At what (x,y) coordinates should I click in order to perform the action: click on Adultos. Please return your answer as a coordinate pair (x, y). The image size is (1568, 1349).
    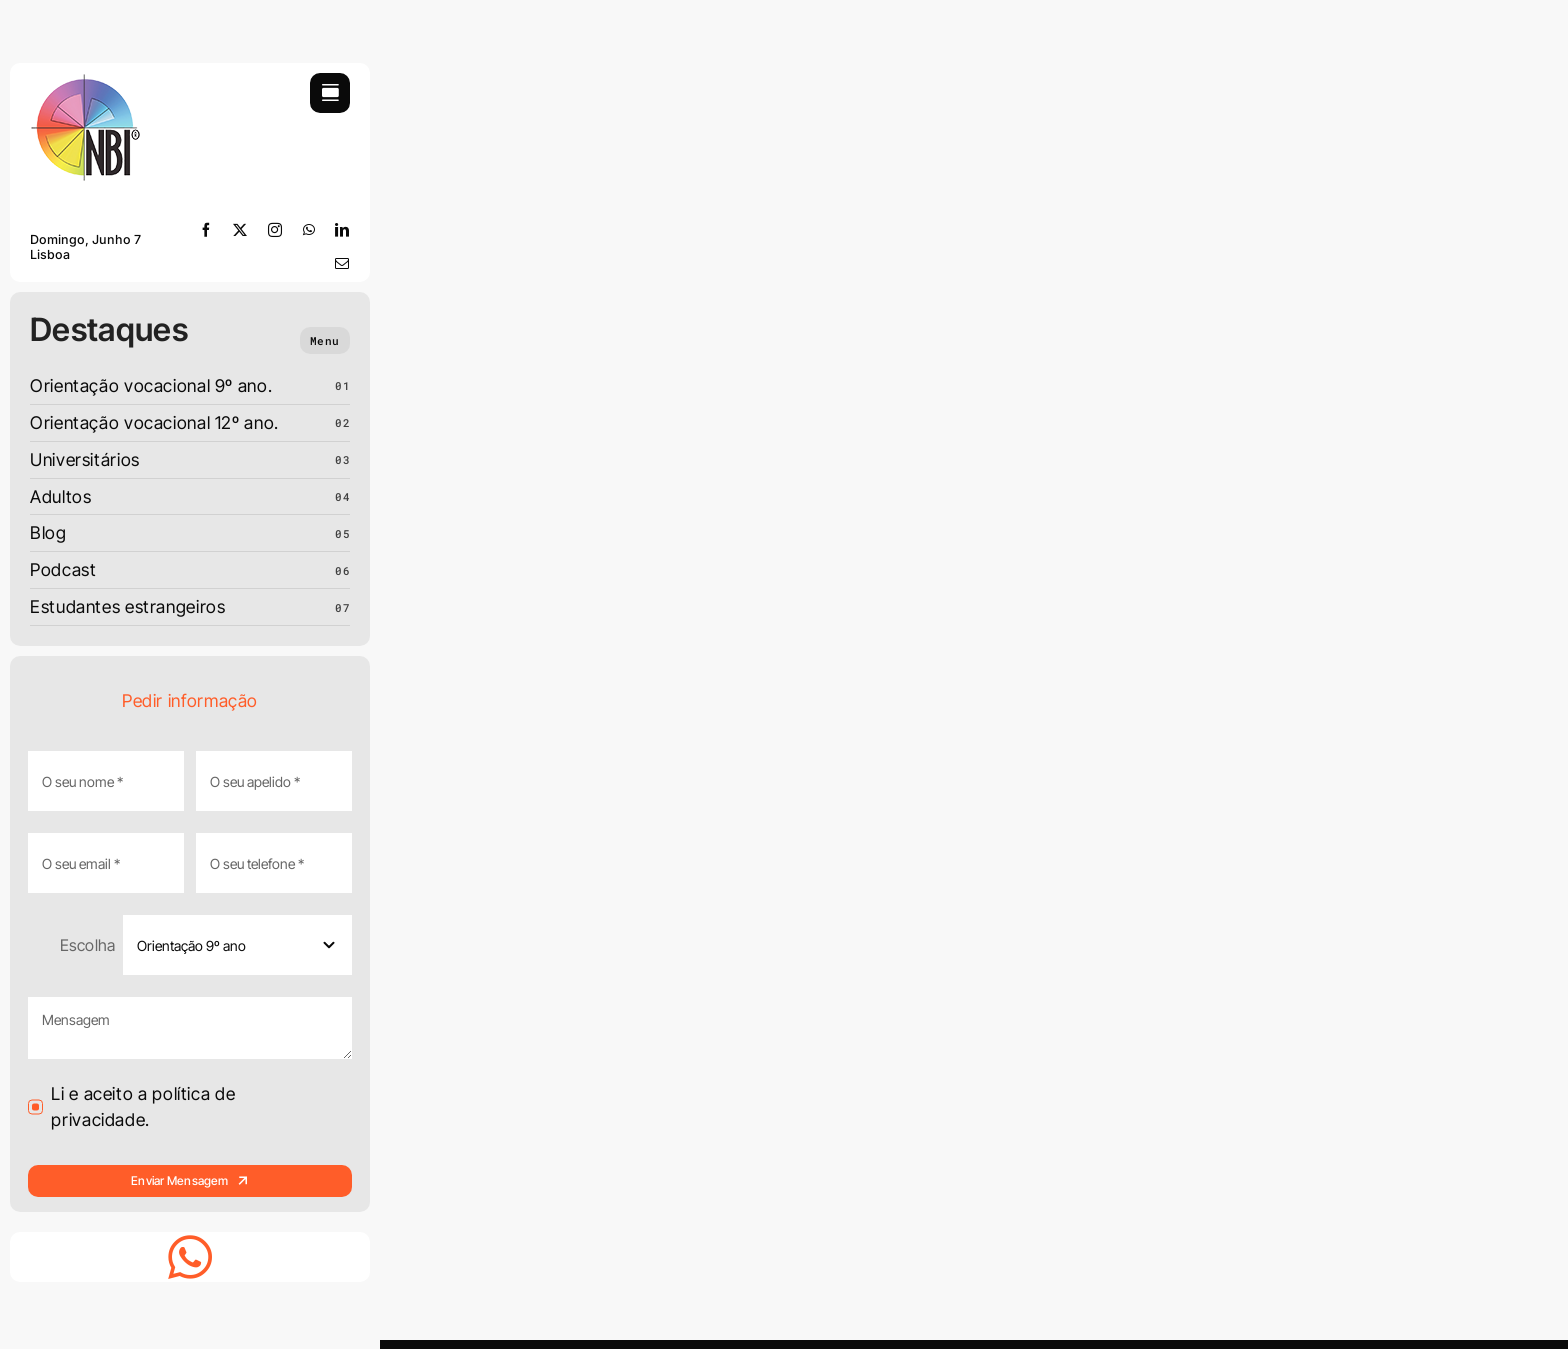
    Looking at the image, I should click on (60, 496).